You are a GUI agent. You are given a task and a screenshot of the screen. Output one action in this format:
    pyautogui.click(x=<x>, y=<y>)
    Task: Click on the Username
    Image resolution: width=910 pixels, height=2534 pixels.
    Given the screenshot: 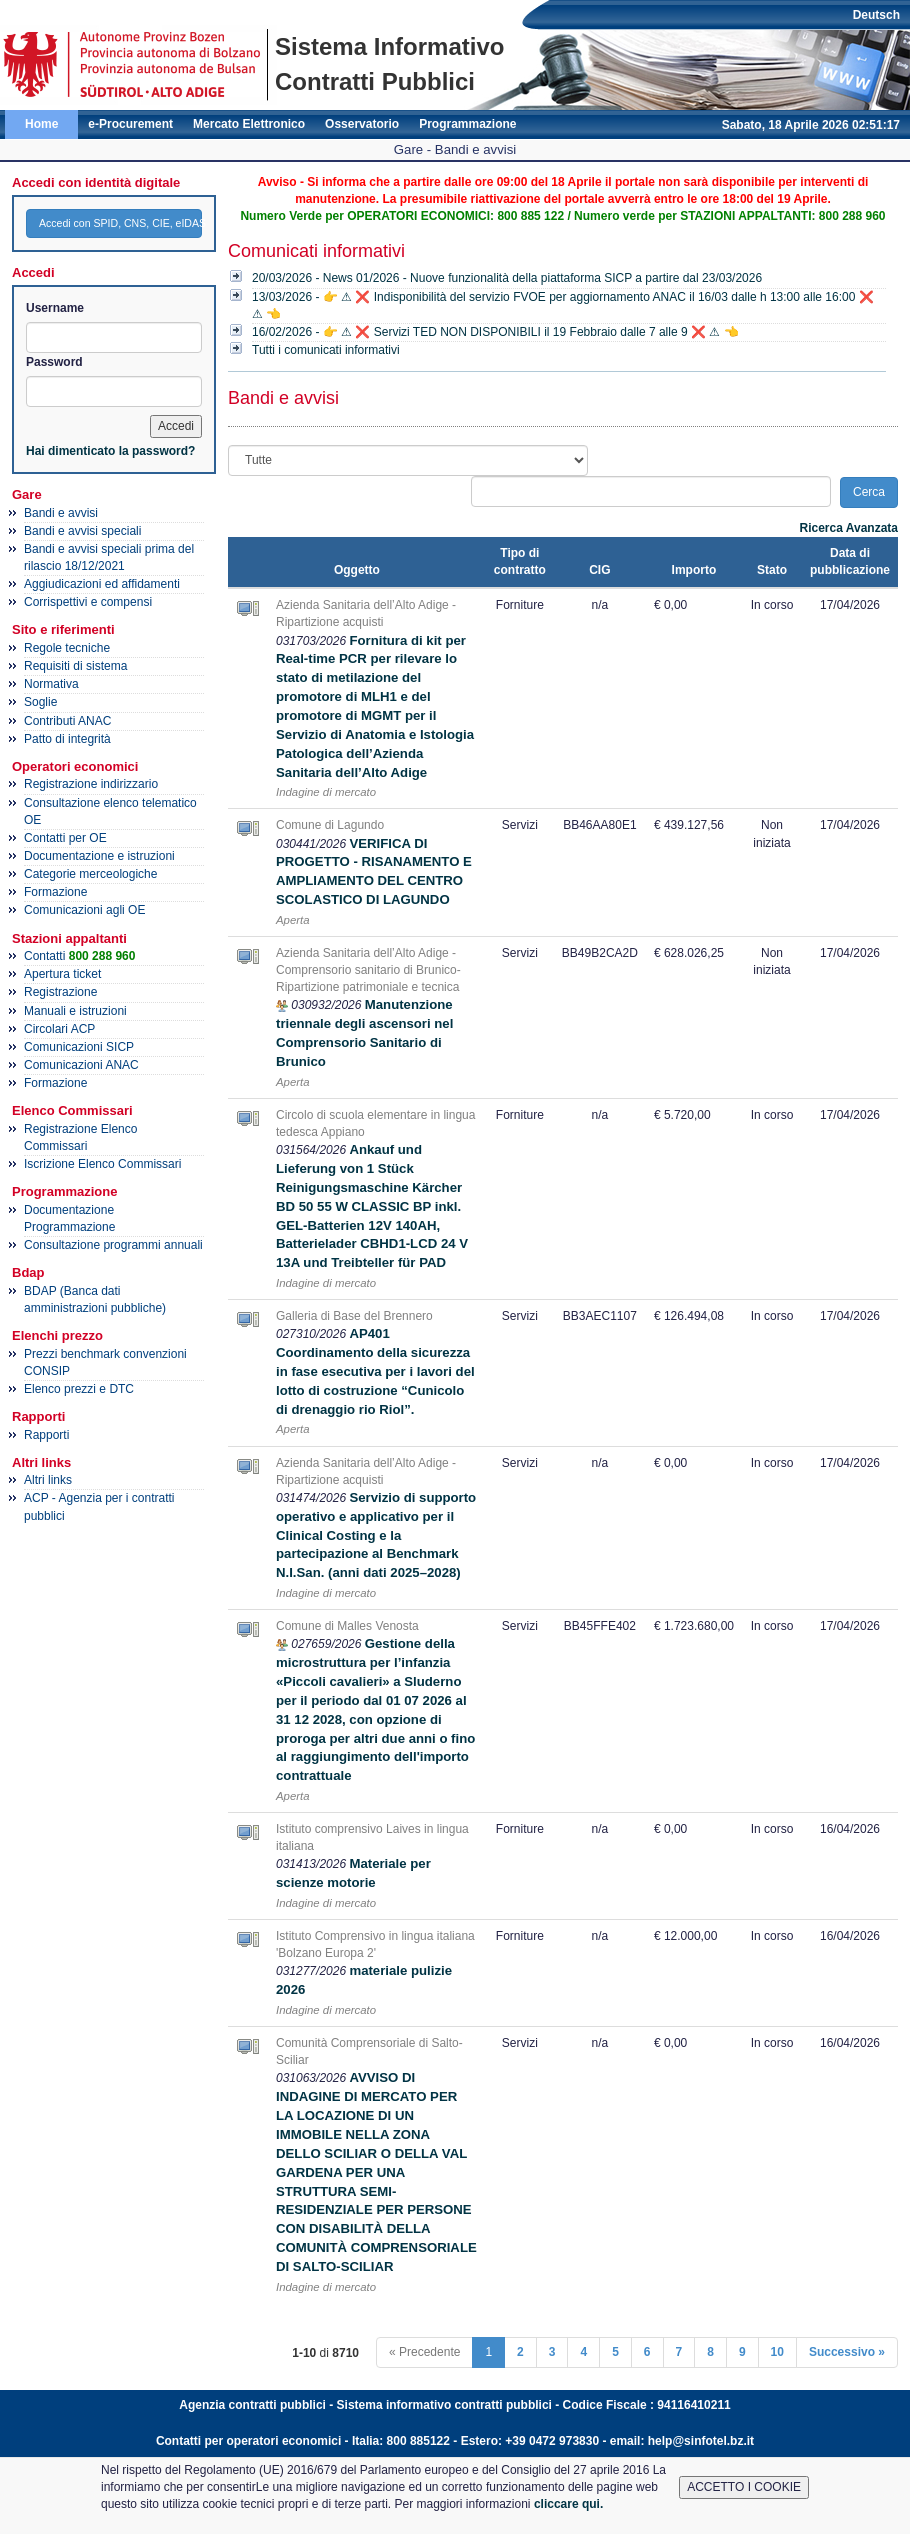 What is the action you would take?
    pyautogui.click(x=55, y=308)
    